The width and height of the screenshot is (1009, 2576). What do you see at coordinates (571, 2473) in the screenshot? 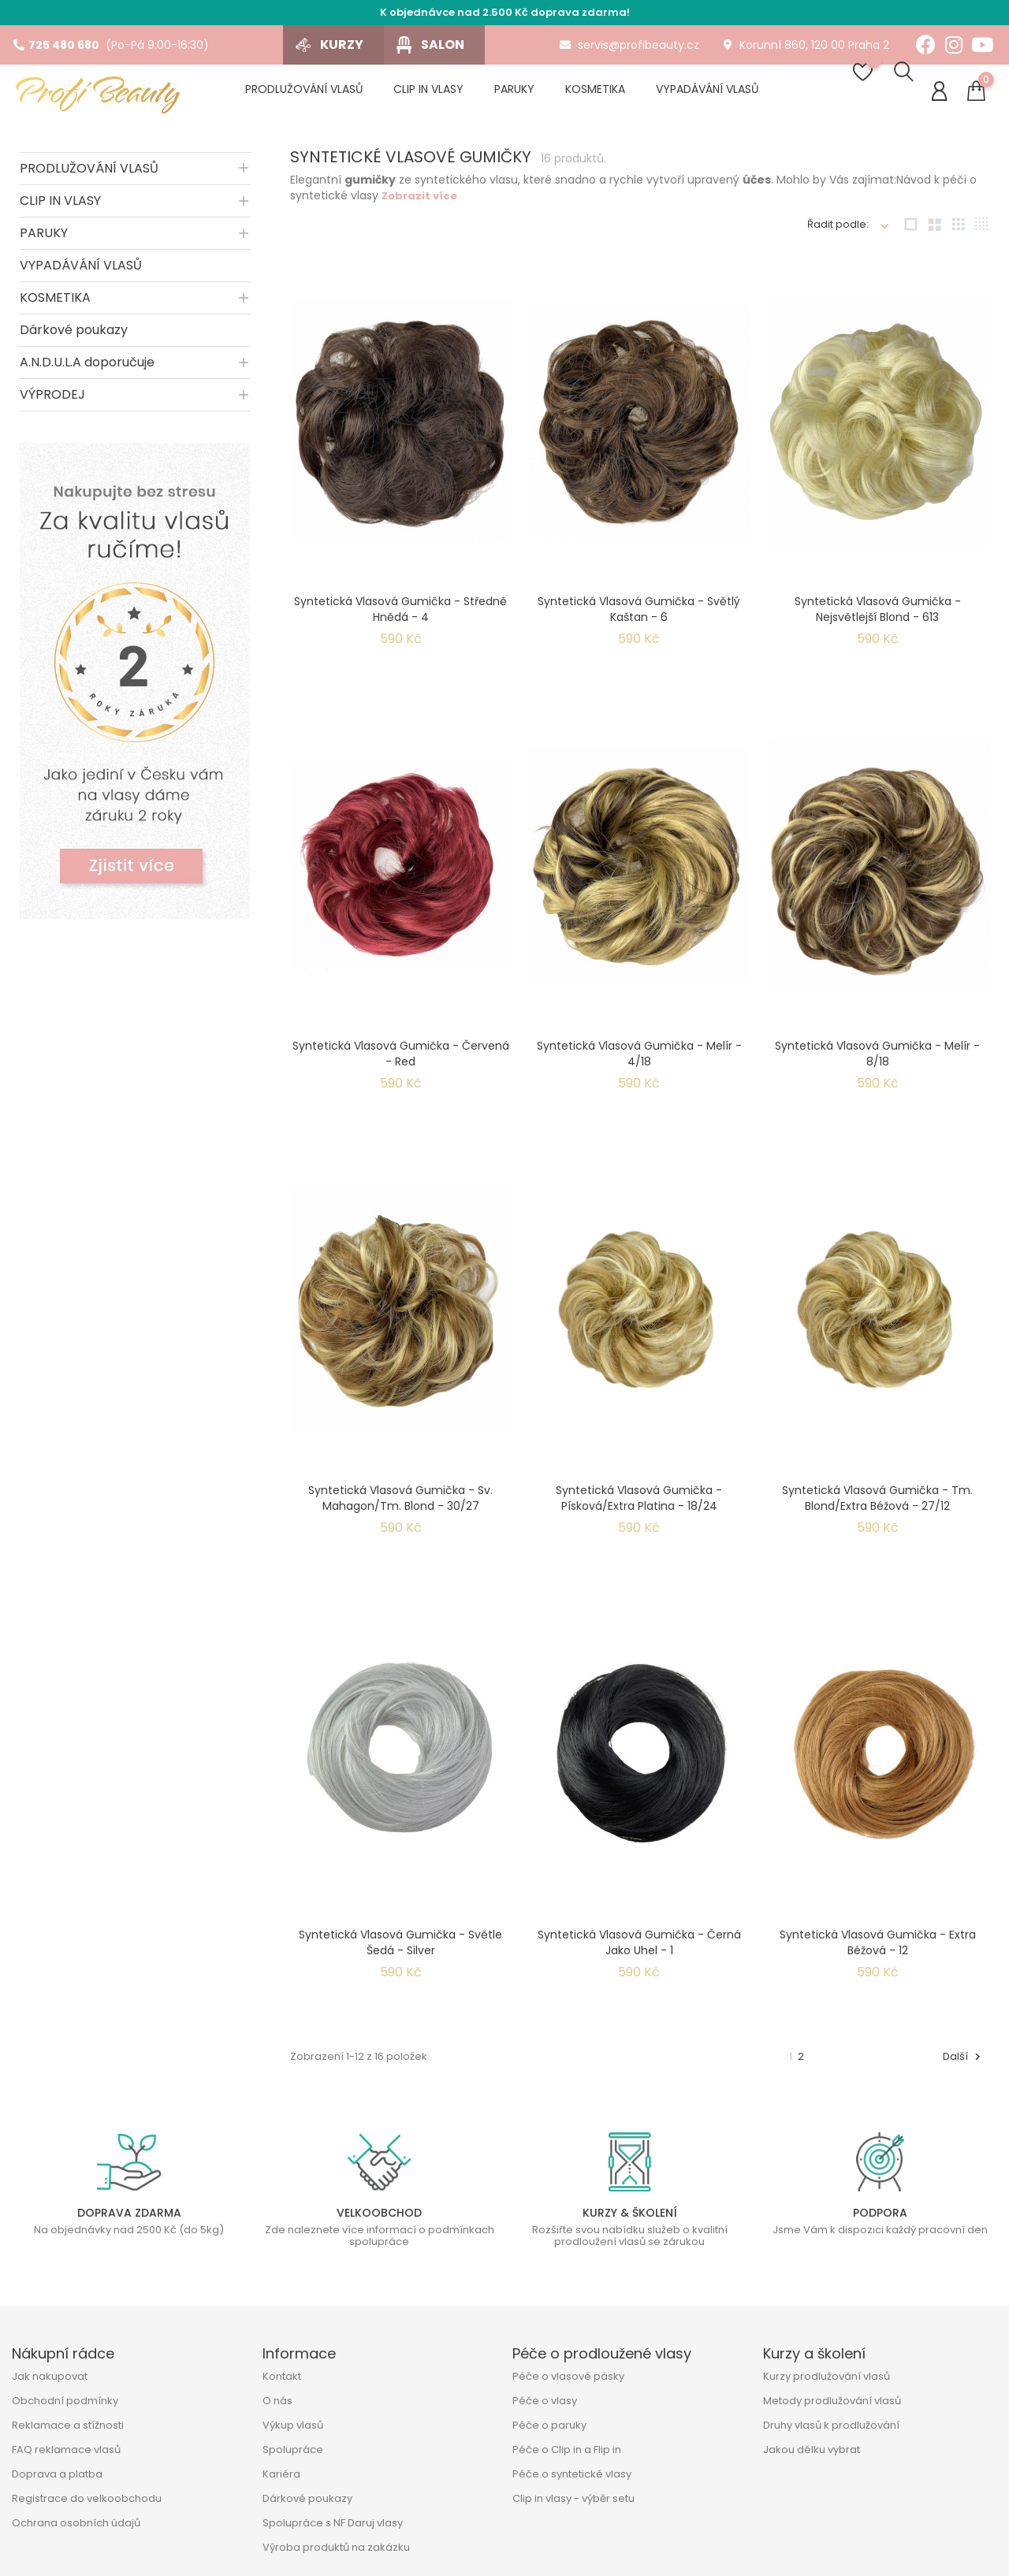
I see `Péče o syntetické vlasy` at bounding box center [571, 2473].